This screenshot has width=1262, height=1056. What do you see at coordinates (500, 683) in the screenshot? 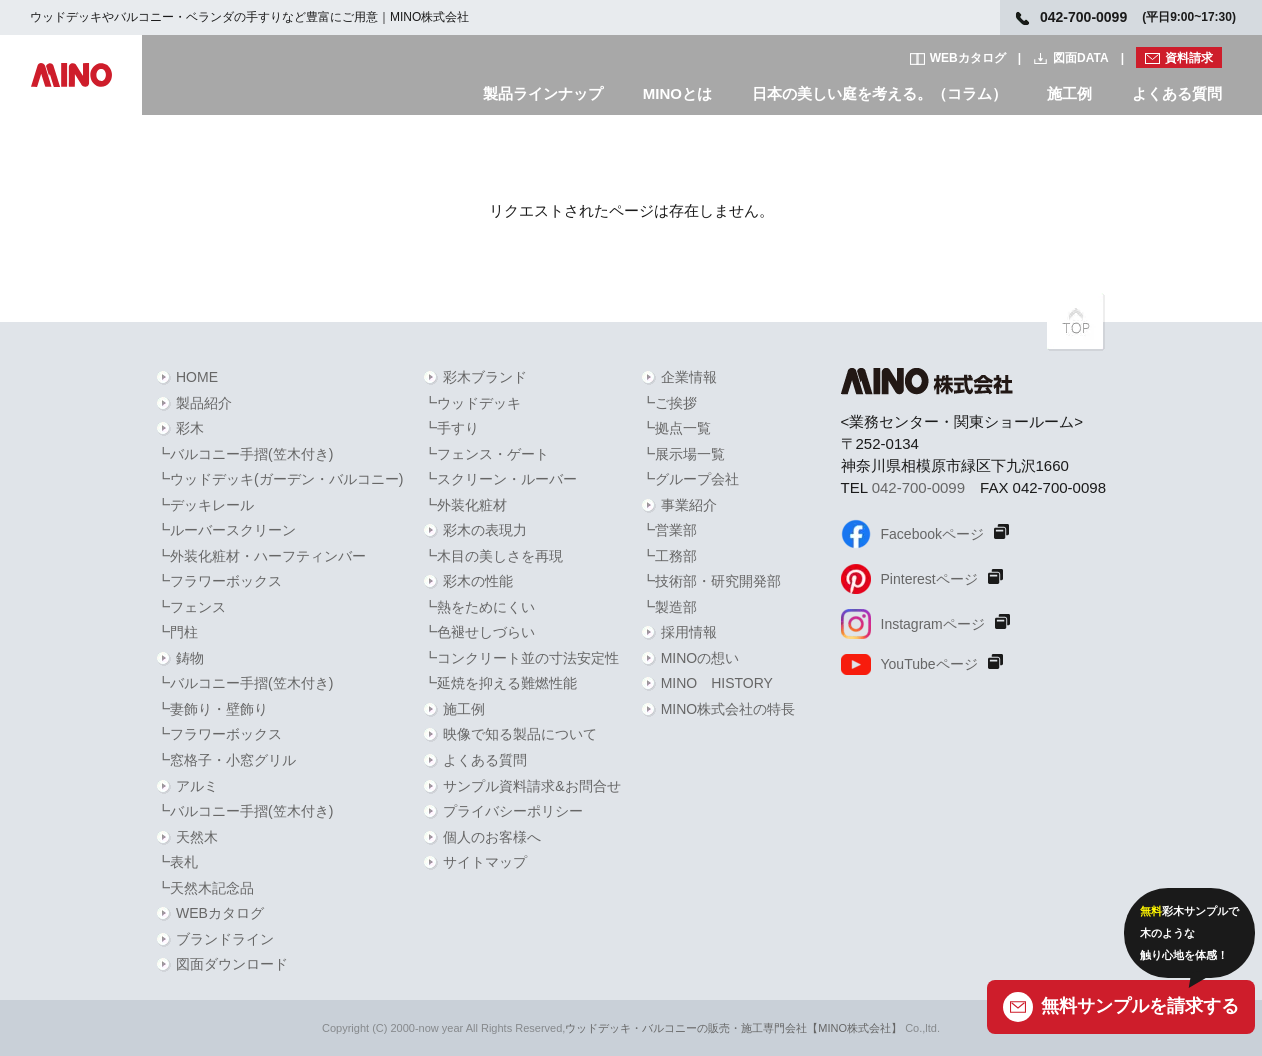
I see `┗延焼を抑える難燃性能` at bounding box center [500, 683].